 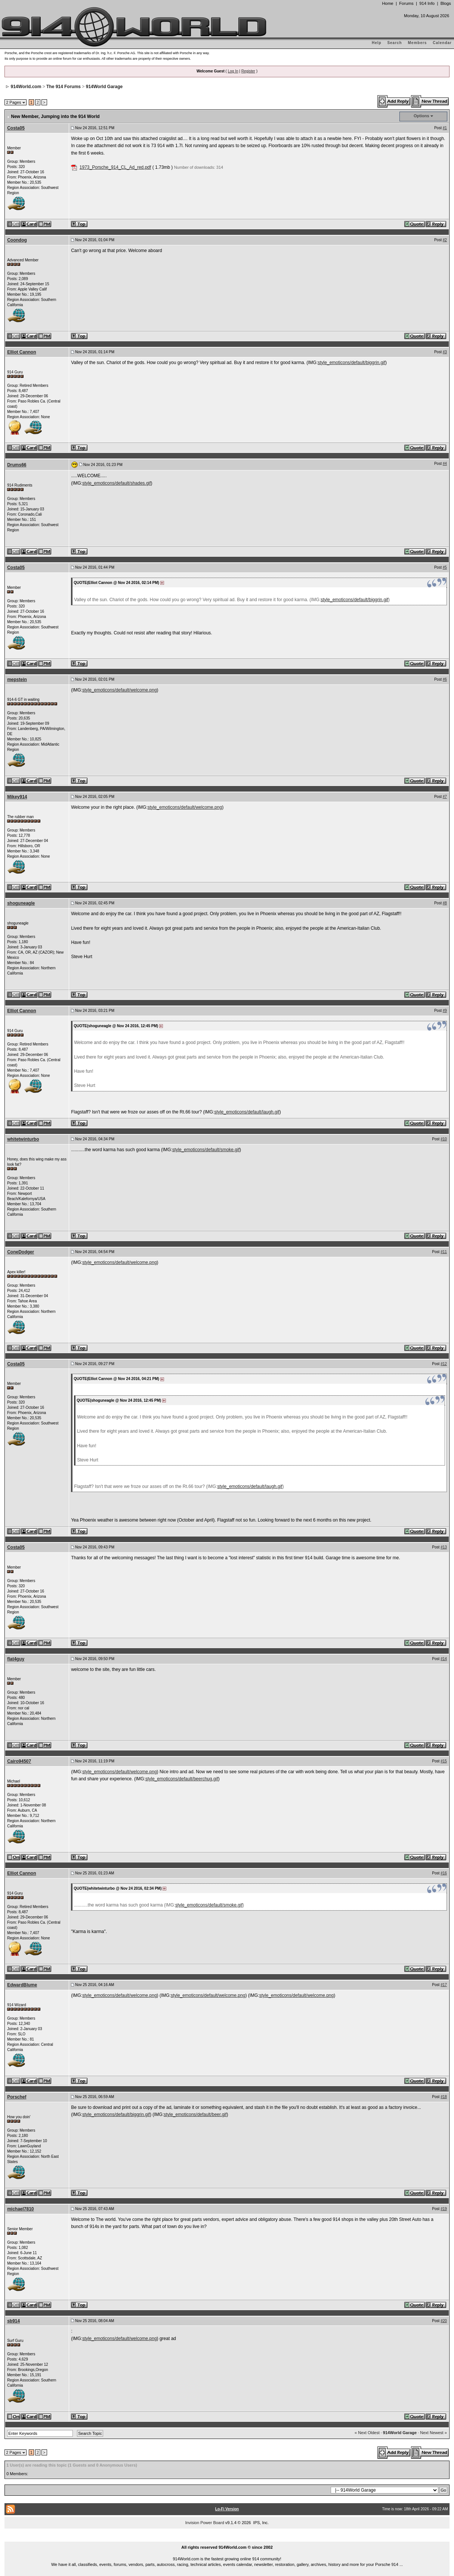 I want to click on #4, so click(x=445, y=464).